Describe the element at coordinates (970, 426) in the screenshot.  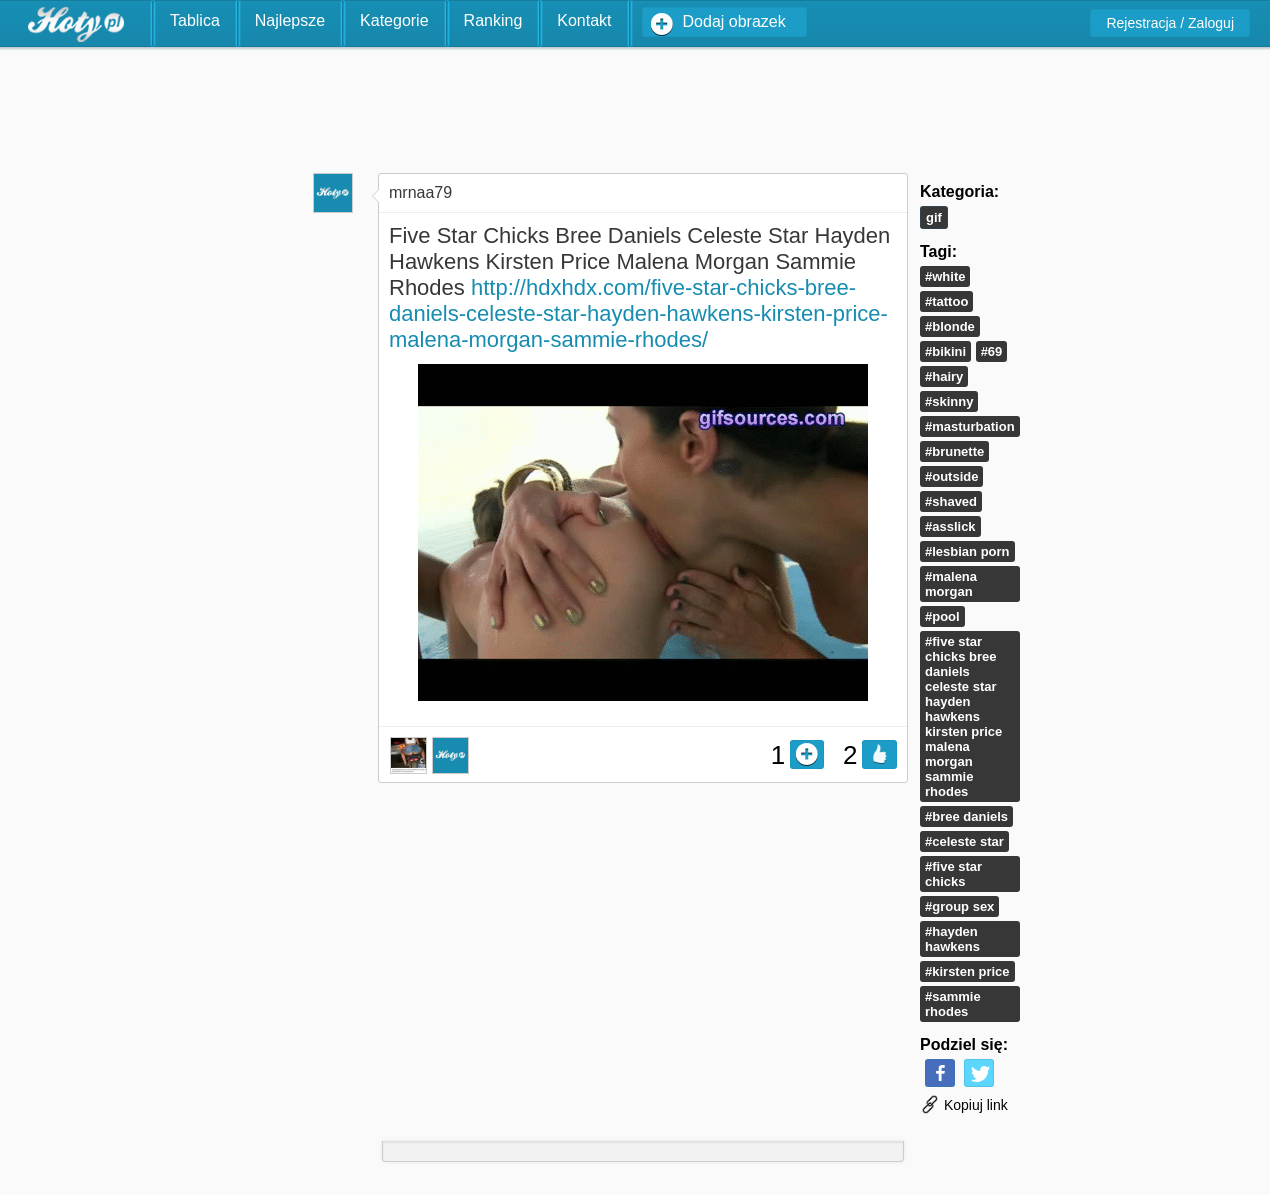
I see `#masturbation` at that location.